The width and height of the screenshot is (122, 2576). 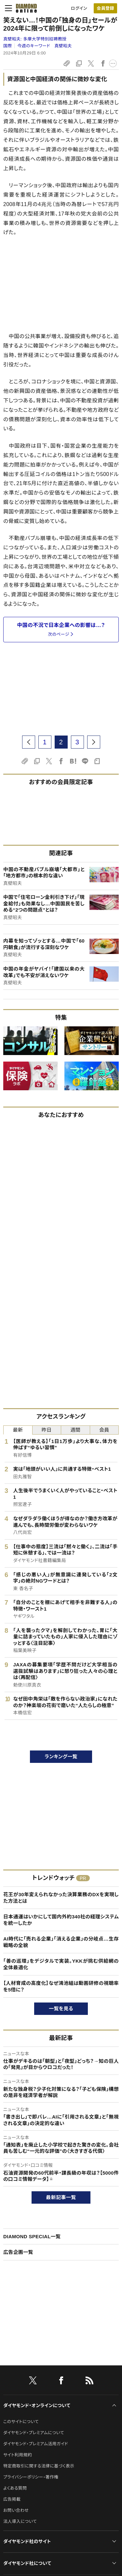 What do you see at coordinates (61, 1964) in the screenshot?
I see `「善の巡環」をデジタルで実装。YKKが挑む供給網の全体最適化` at bounding box center [61, 1964].